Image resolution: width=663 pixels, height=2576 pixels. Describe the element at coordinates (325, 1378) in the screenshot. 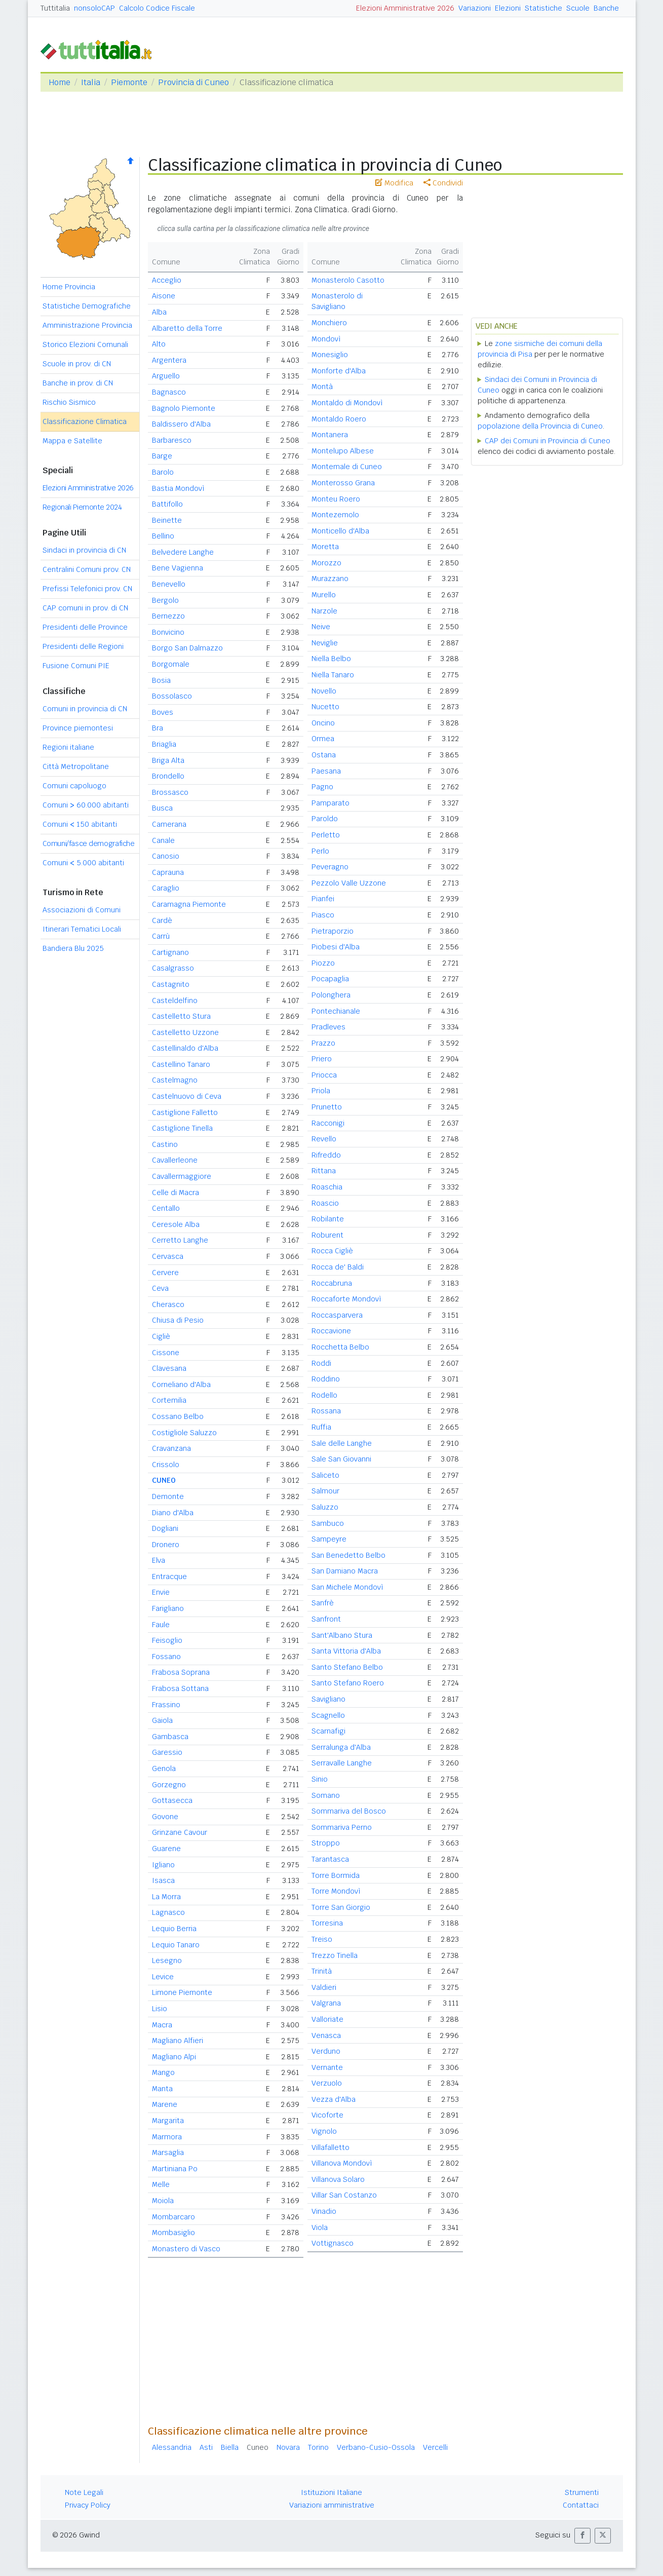

I see `Roddino` at that location.